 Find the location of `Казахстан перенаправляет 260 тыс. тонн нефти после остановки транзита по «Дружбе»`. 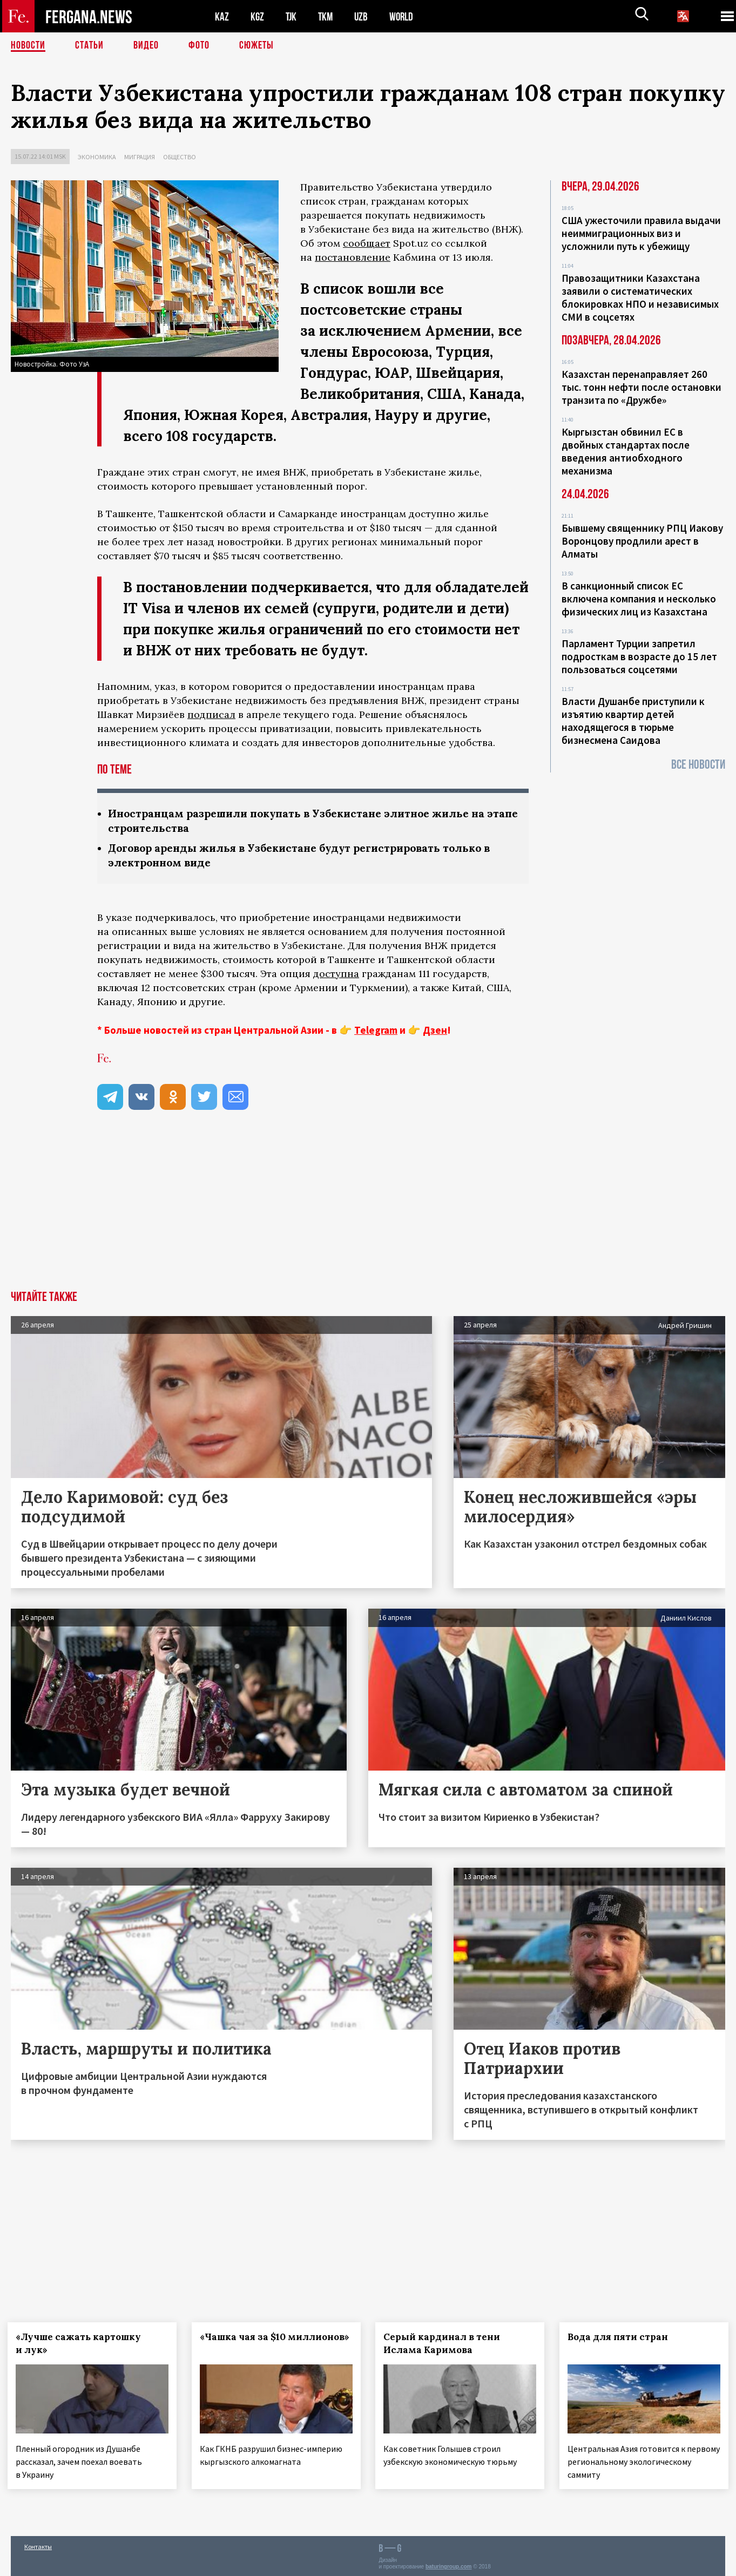

Казахстан перенаправляет 260 тыс. тонн нефти после остановки транзита по «Дружбе» is located at coordinates (641, 387).